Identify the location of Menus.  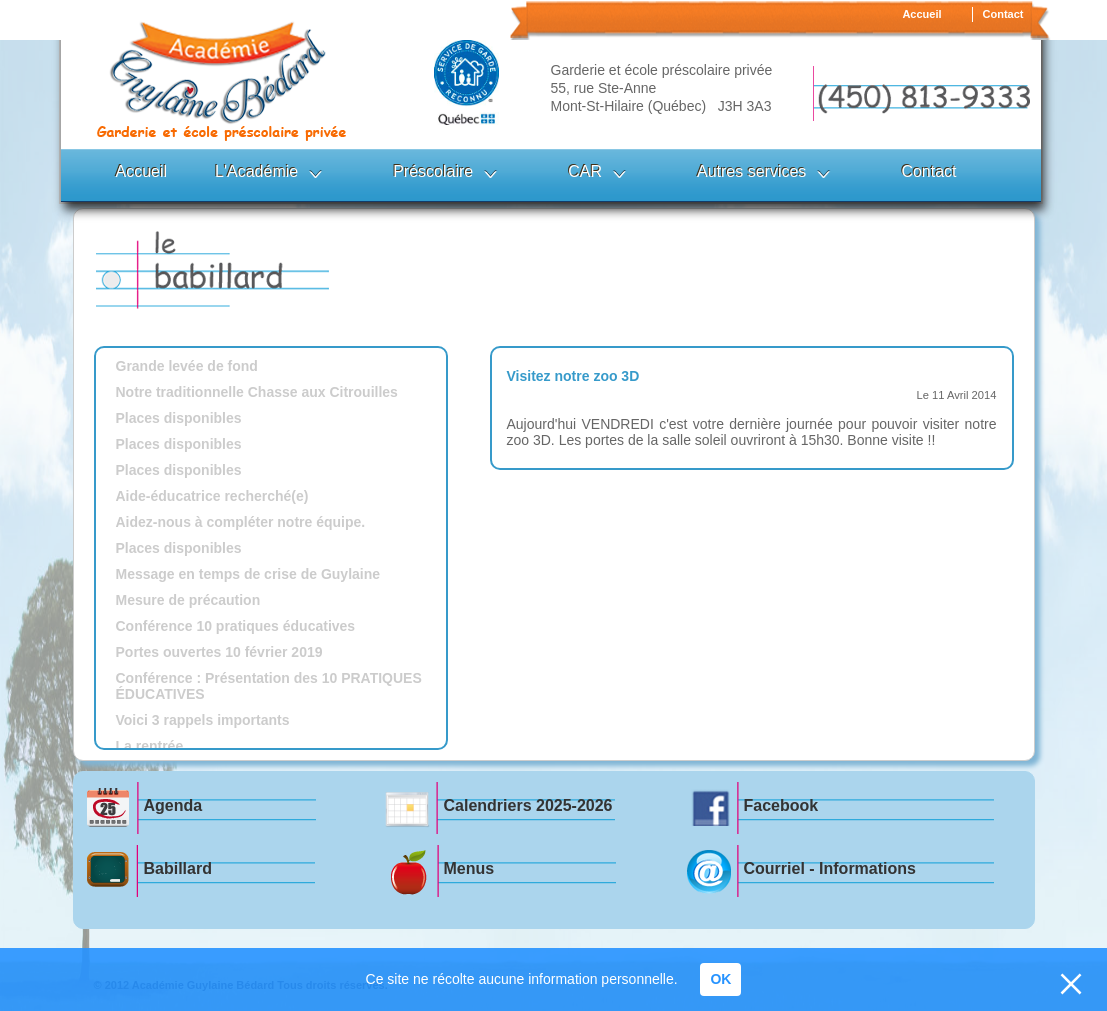
(469, 868).